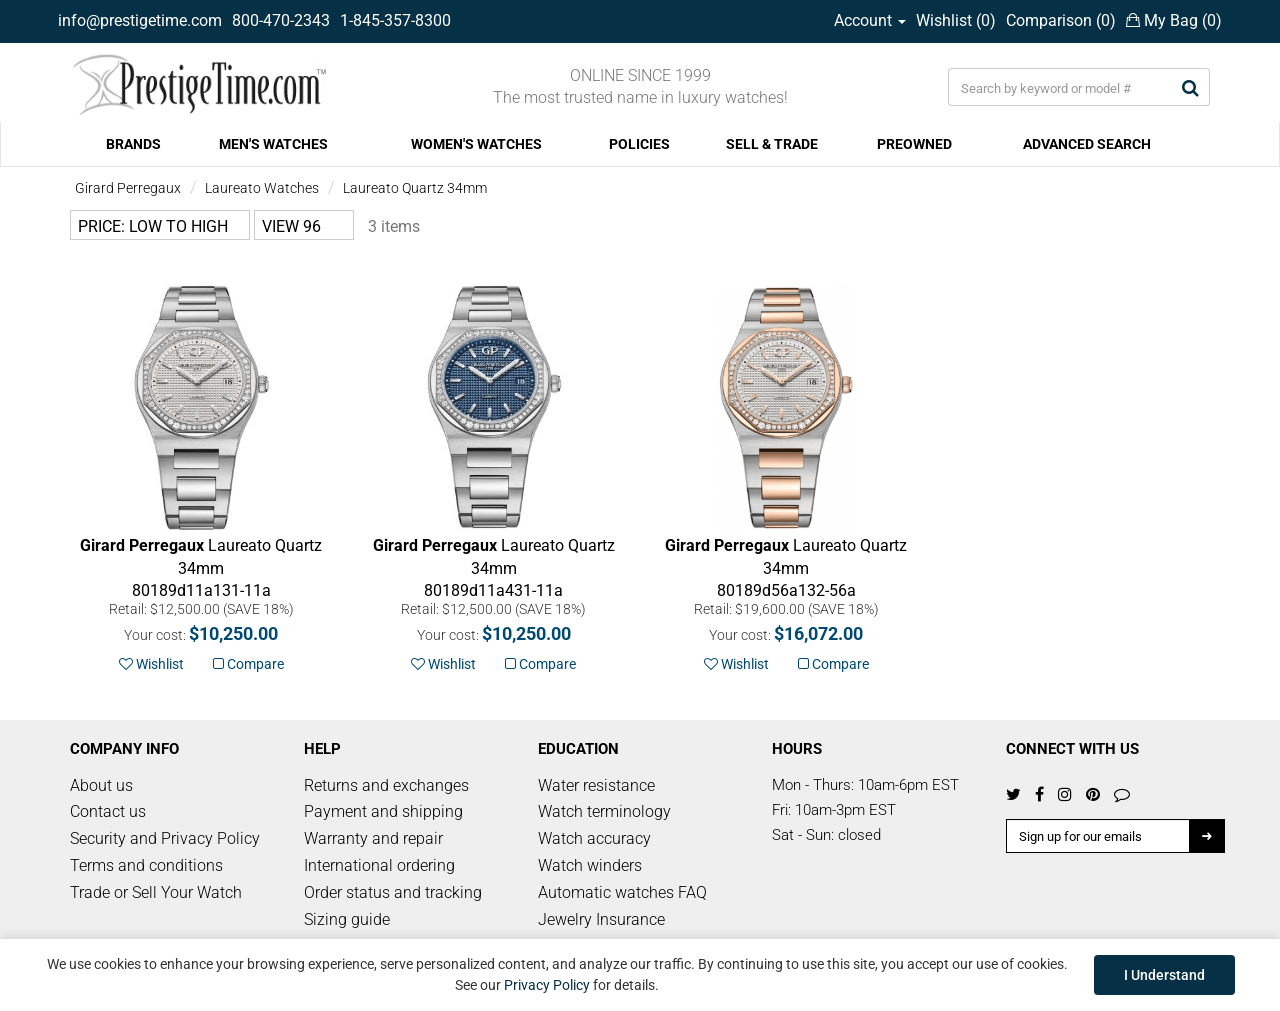 The image size is (1280, 1011). I want to click on ADVANCED SEARCH, so click(1087, 144).